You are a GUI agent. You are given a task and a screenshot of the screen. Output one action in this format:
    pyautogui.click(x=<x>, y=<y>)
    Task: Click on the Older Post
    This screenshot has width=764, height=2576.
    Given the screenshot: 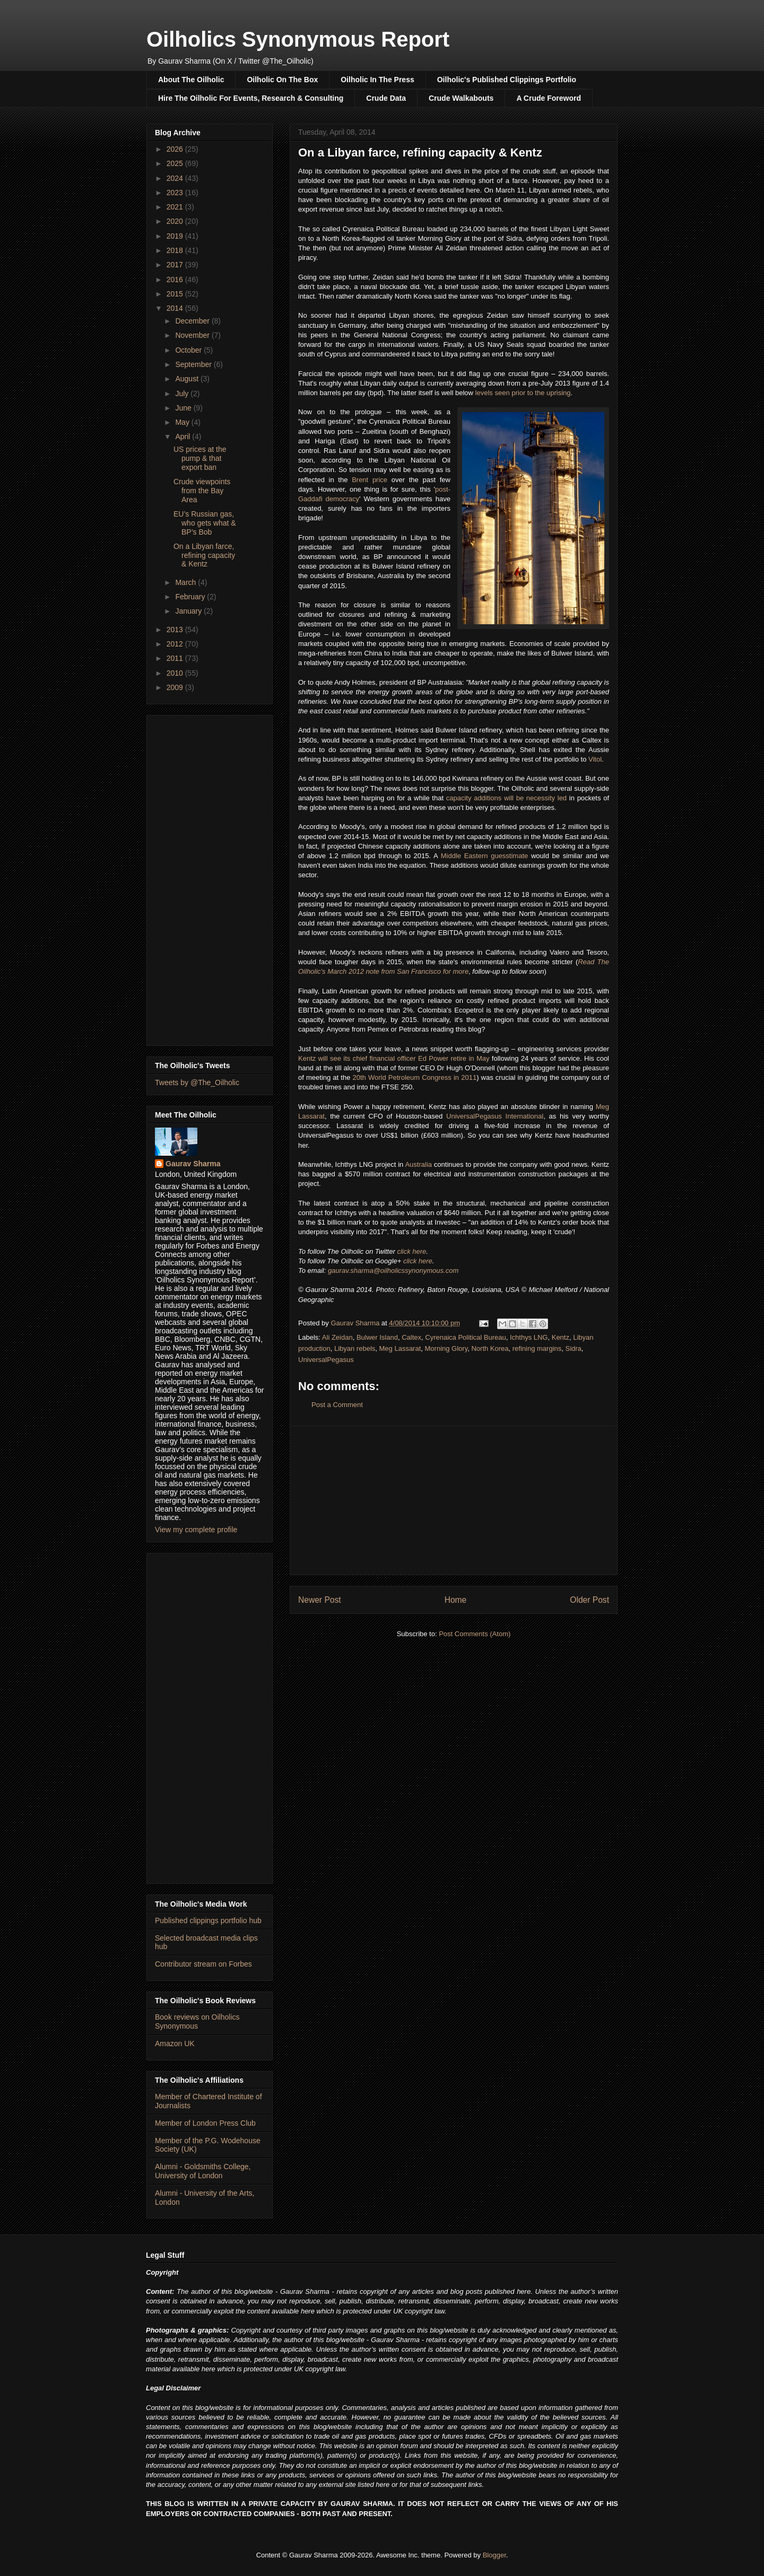 What is the action you would take?
    pyautogui.click(x=589, y=1599)
    